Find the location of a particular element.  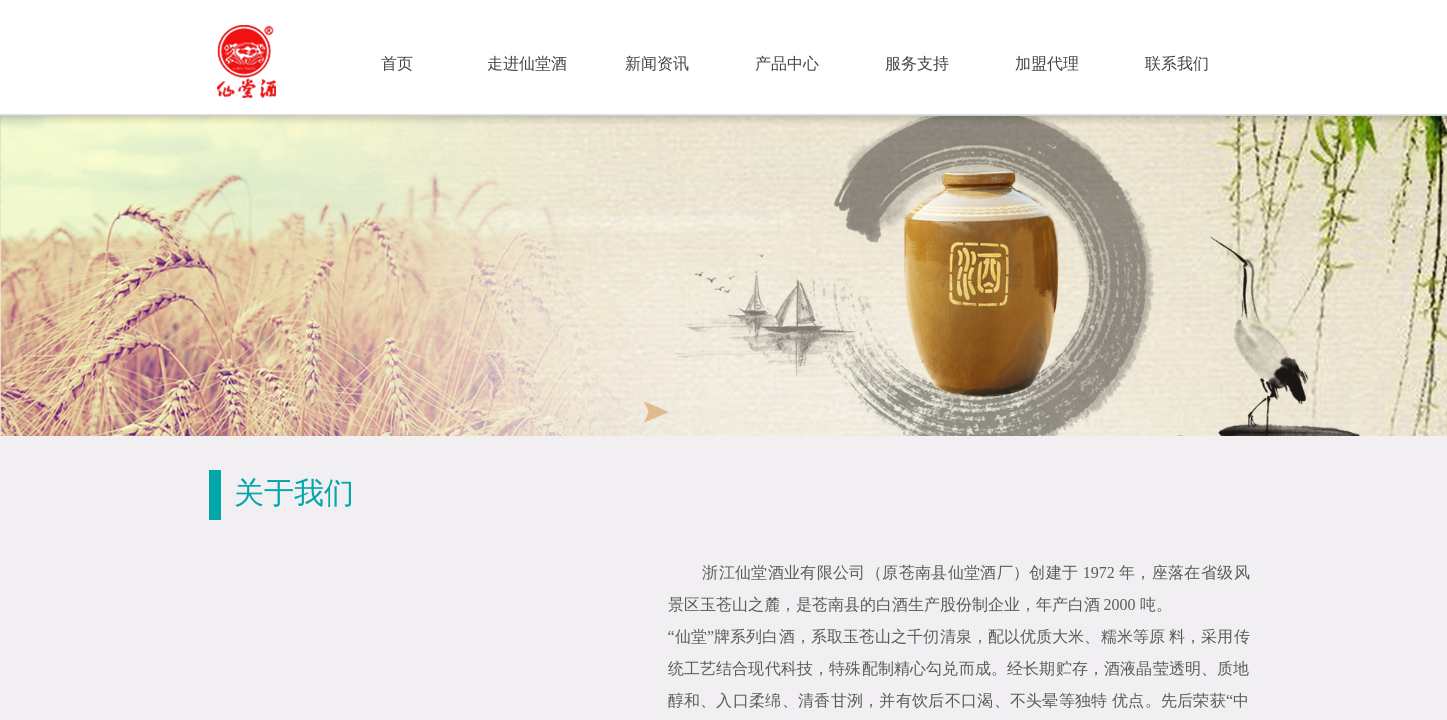

首页 is located at coordinates (397, 63).